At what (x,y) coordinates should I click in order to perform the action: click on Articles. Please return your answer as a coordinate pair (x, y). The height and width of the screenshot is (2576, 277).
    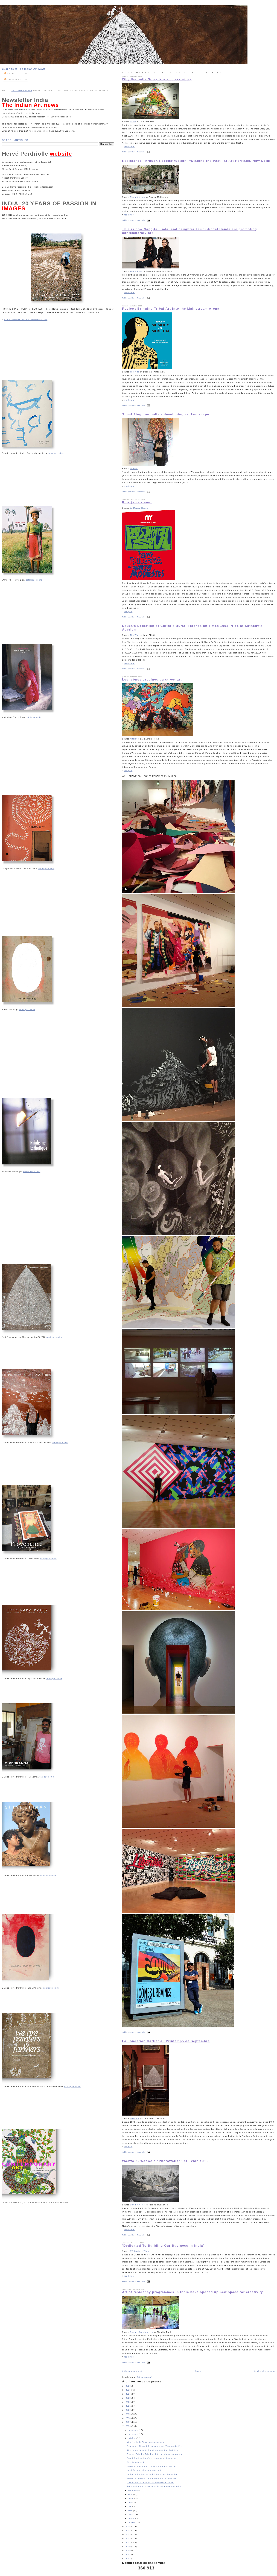
    Looking at the image, I should click on (9, 74).